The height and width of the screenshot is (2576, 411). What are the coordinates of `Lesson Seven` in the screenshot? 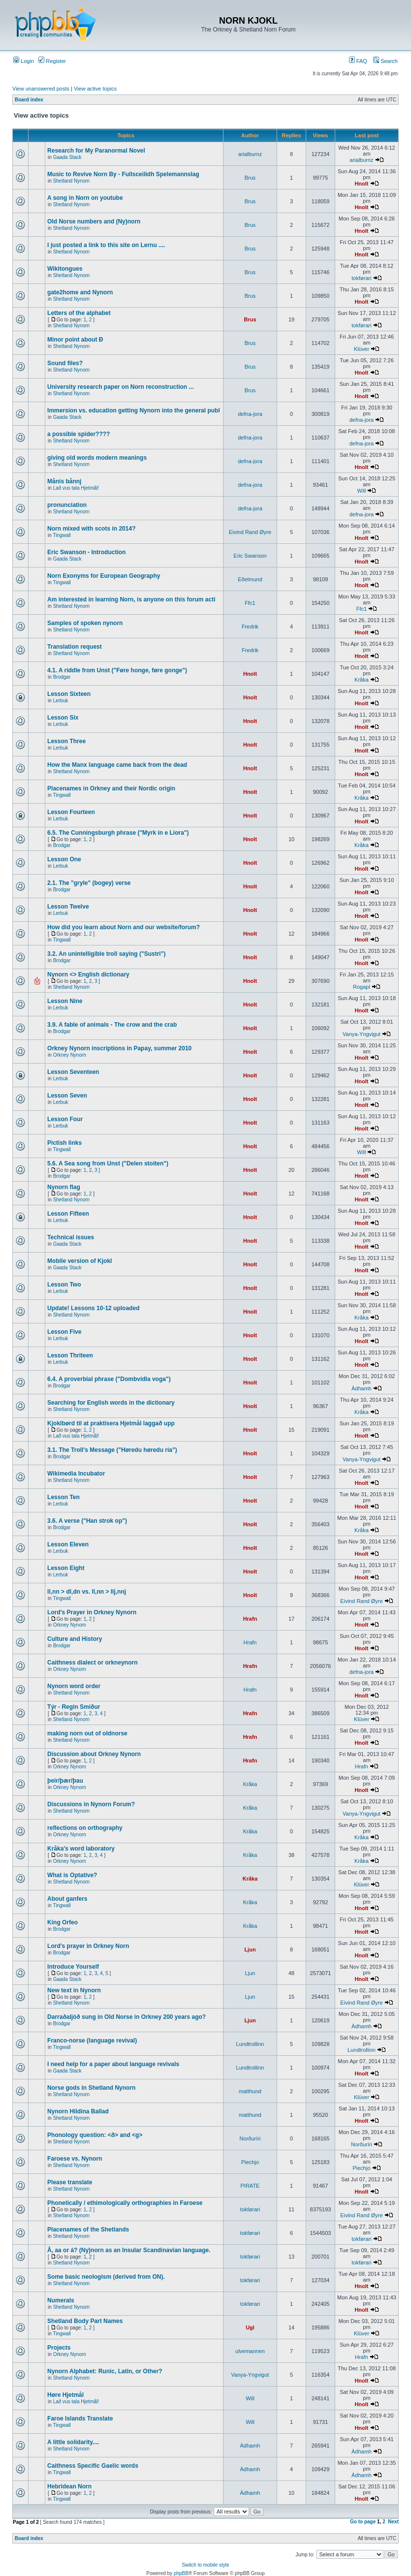 It's located at (67, 1095).